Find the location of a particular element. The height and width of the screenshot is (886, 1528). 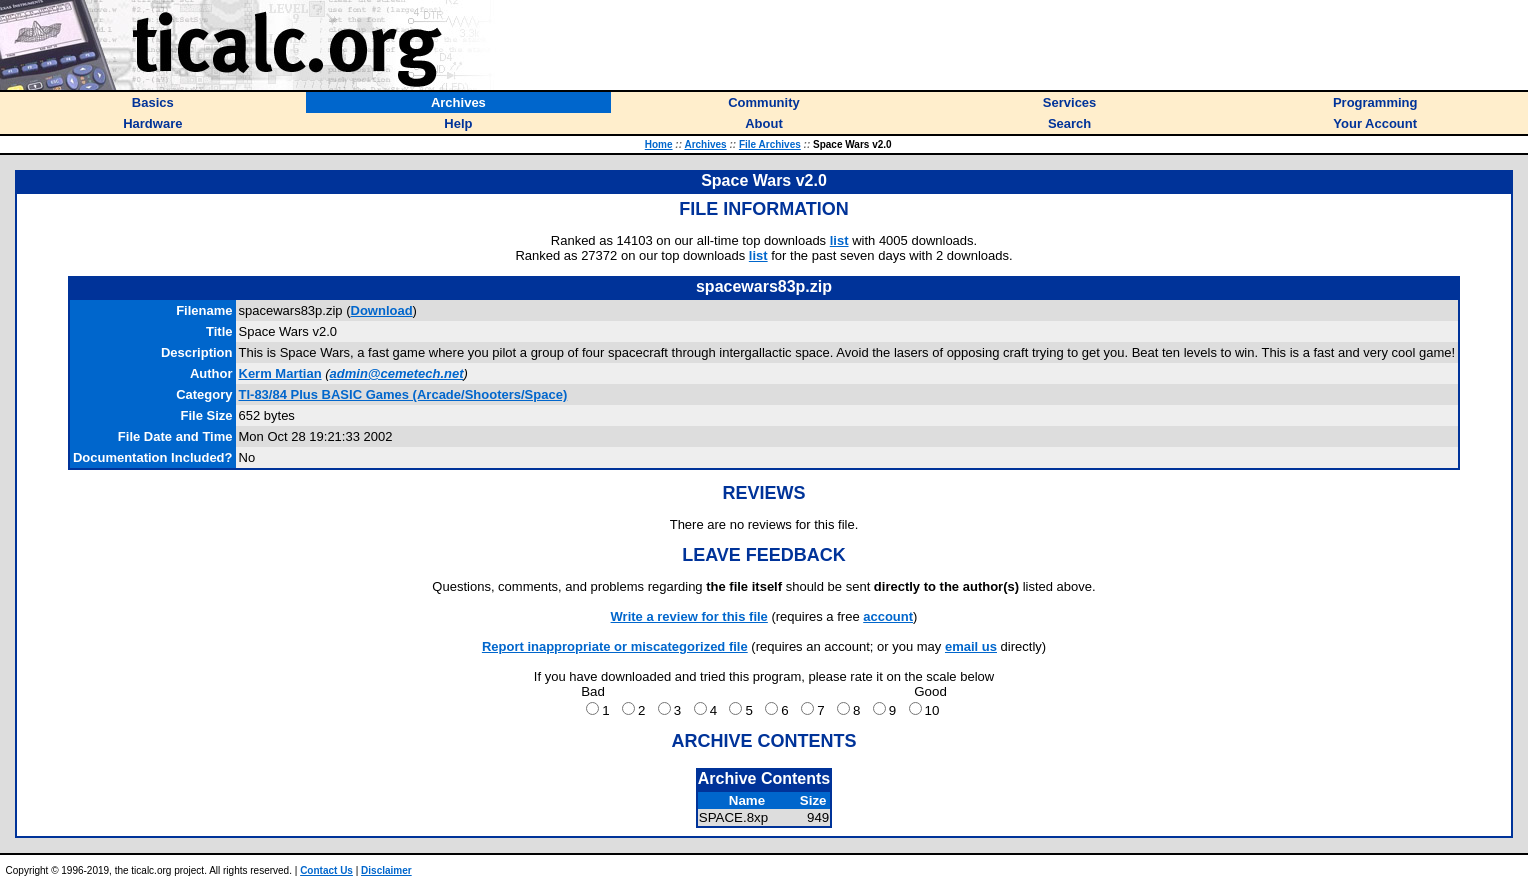

Report inappropriate or miscategorized file is located at coordinates (615, 646).